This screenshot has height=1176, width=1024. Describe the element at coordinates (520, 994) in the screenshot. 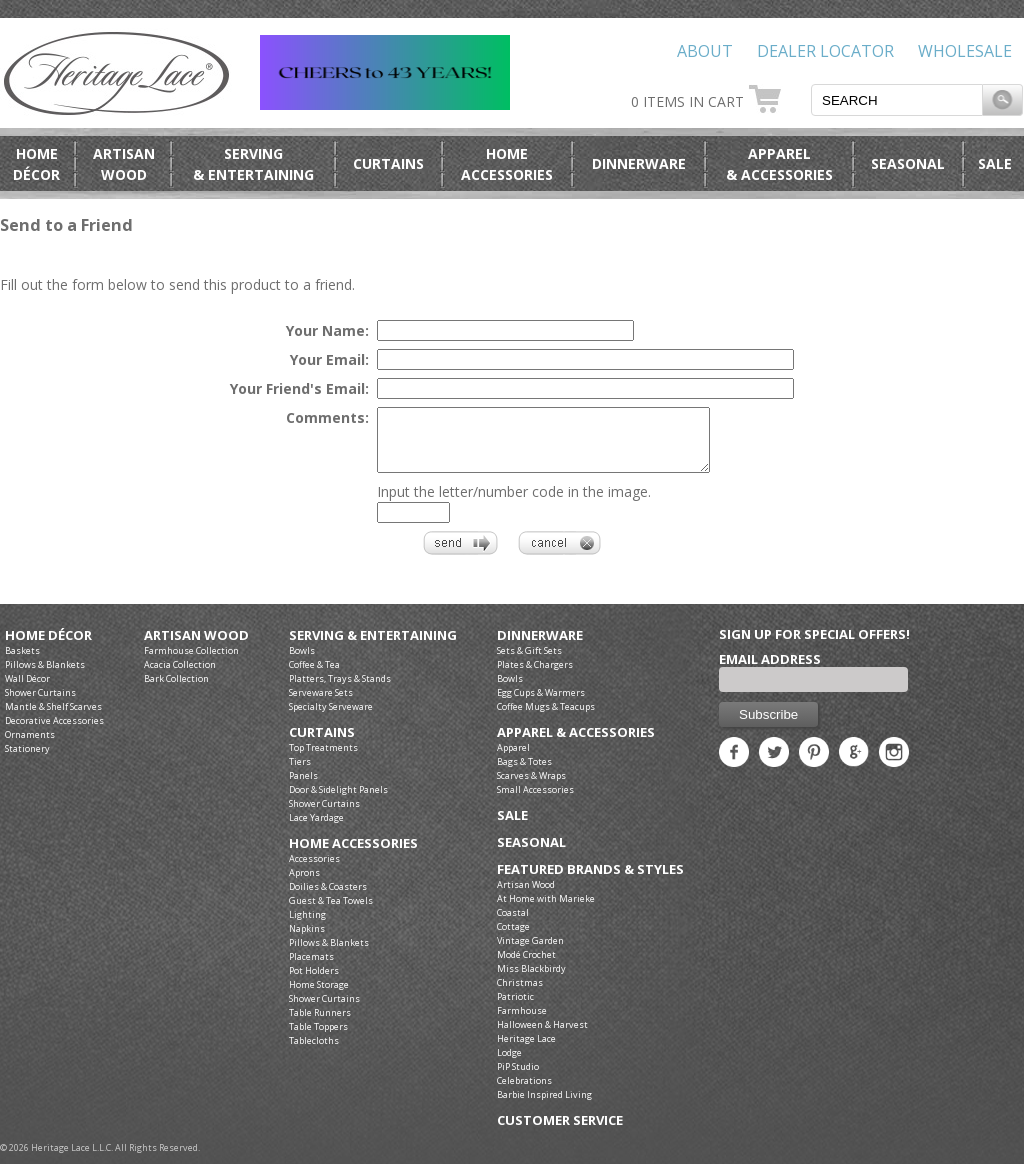

I see `Christmas` at that location.